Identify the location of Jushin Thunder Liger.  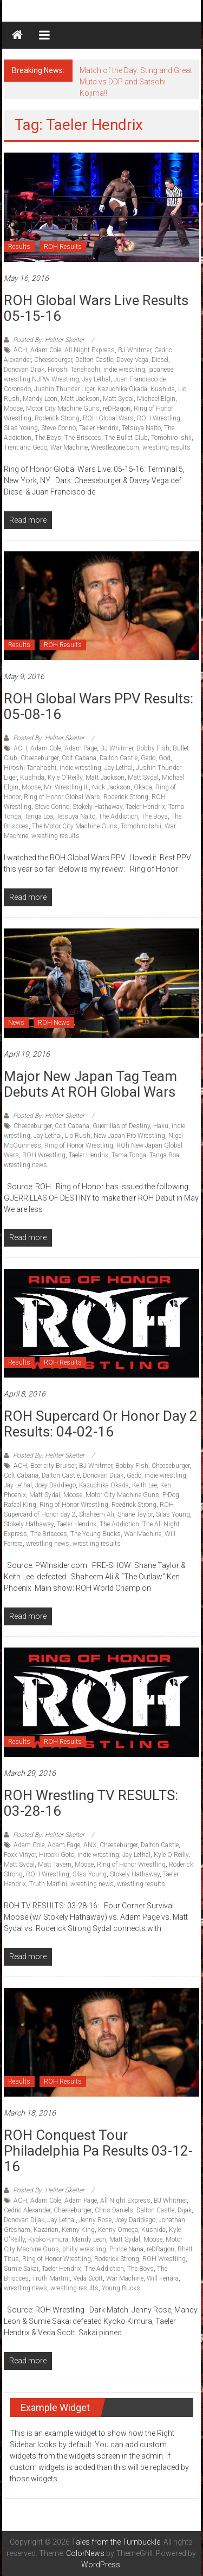
(64, 389).